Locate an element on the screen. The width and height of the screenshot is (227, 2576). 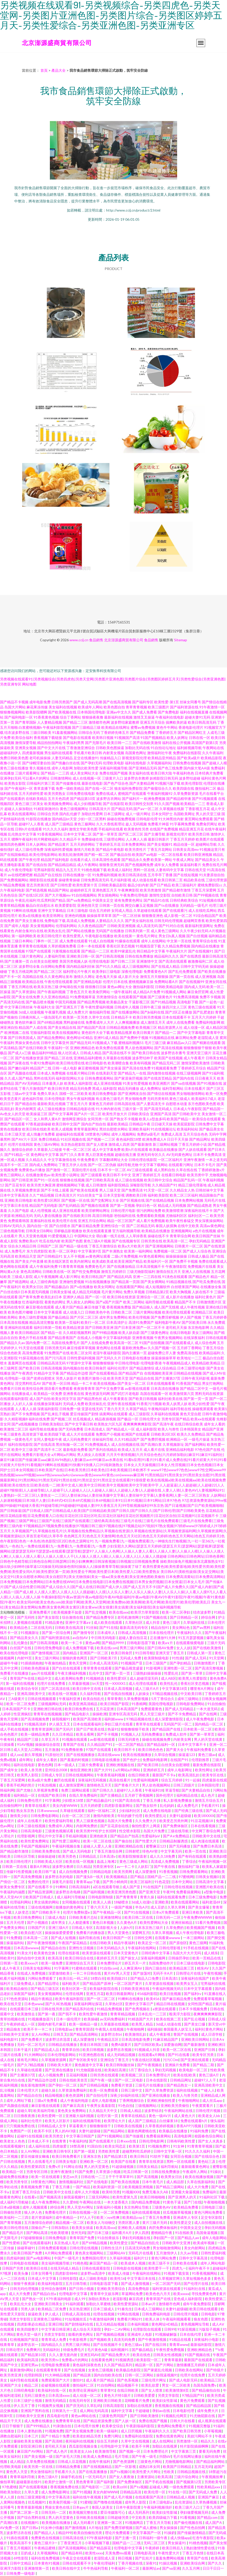
欧美东京热三级 is located at coordinates (46, 987).